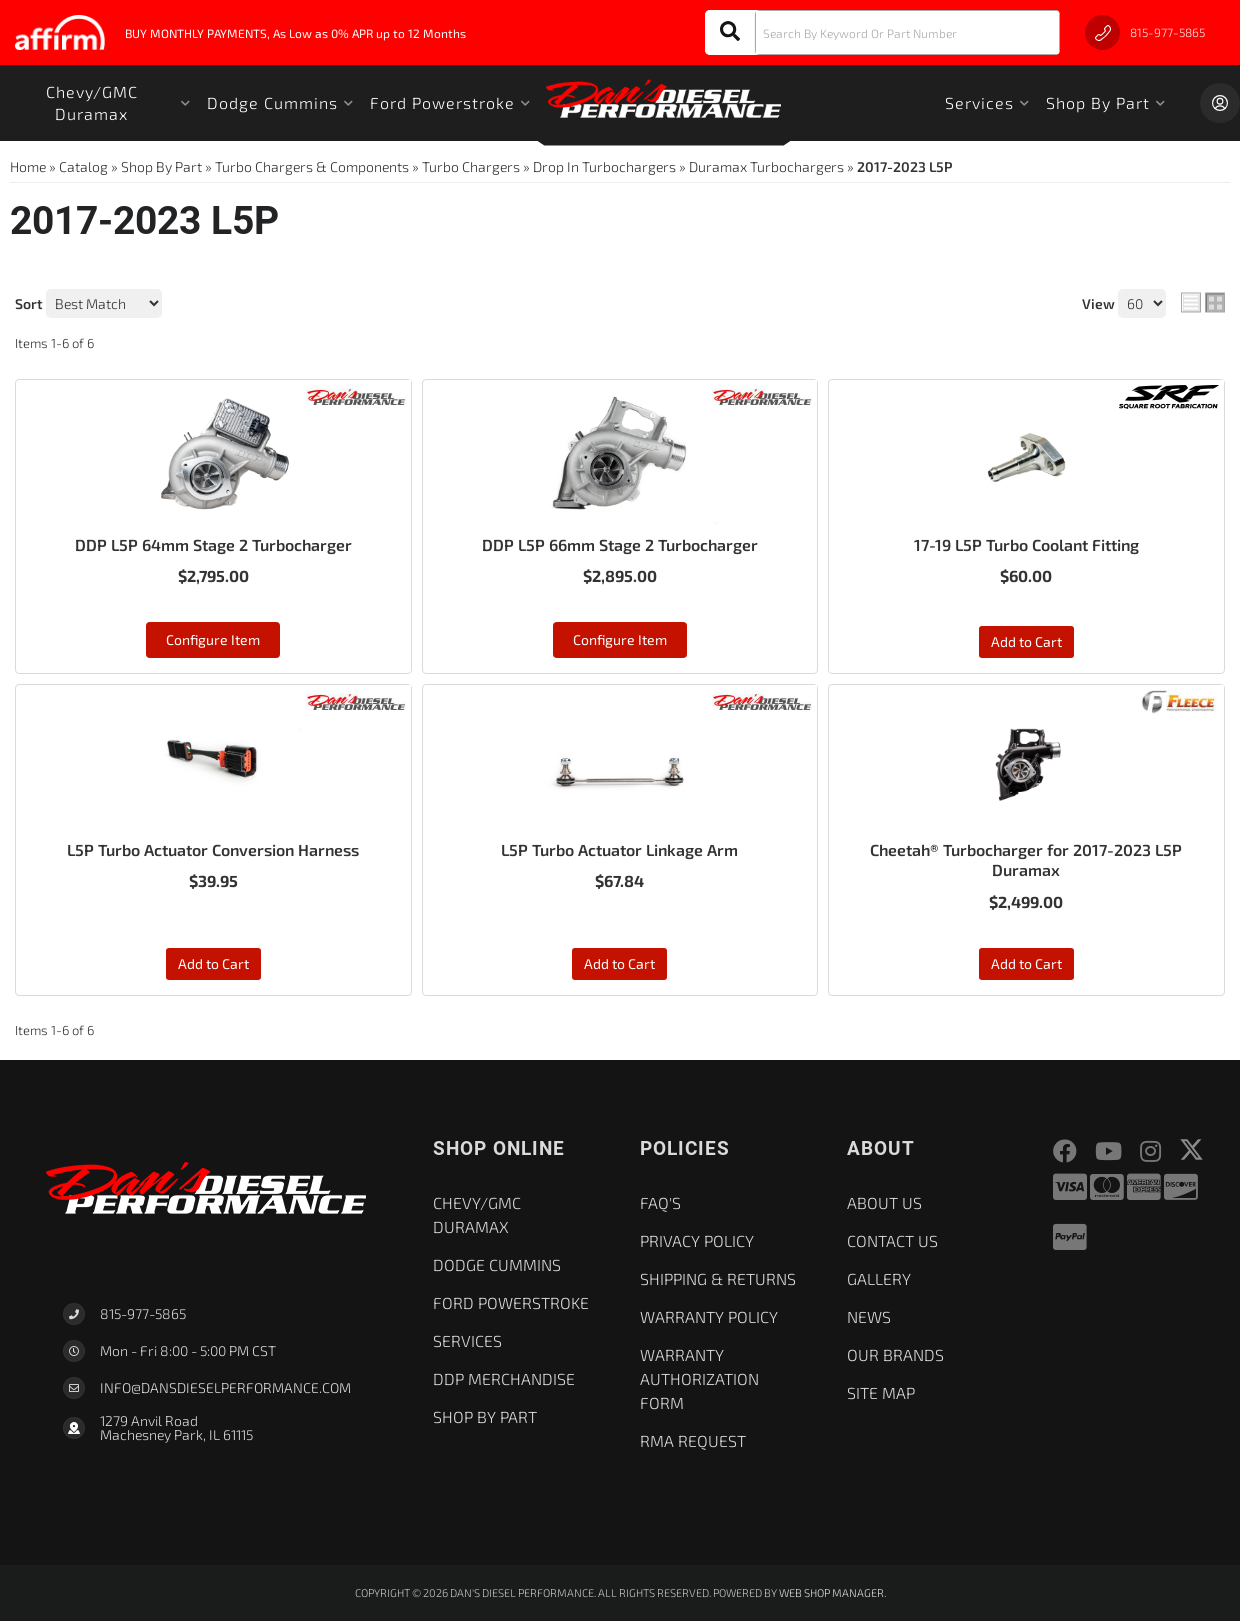 This screenshot has width=1240, height=1621. Describe the element at coordinates (620, 544) in the screenshot. I see `DDP L5P 66mm Stage 2 Turbocharger` at that location.